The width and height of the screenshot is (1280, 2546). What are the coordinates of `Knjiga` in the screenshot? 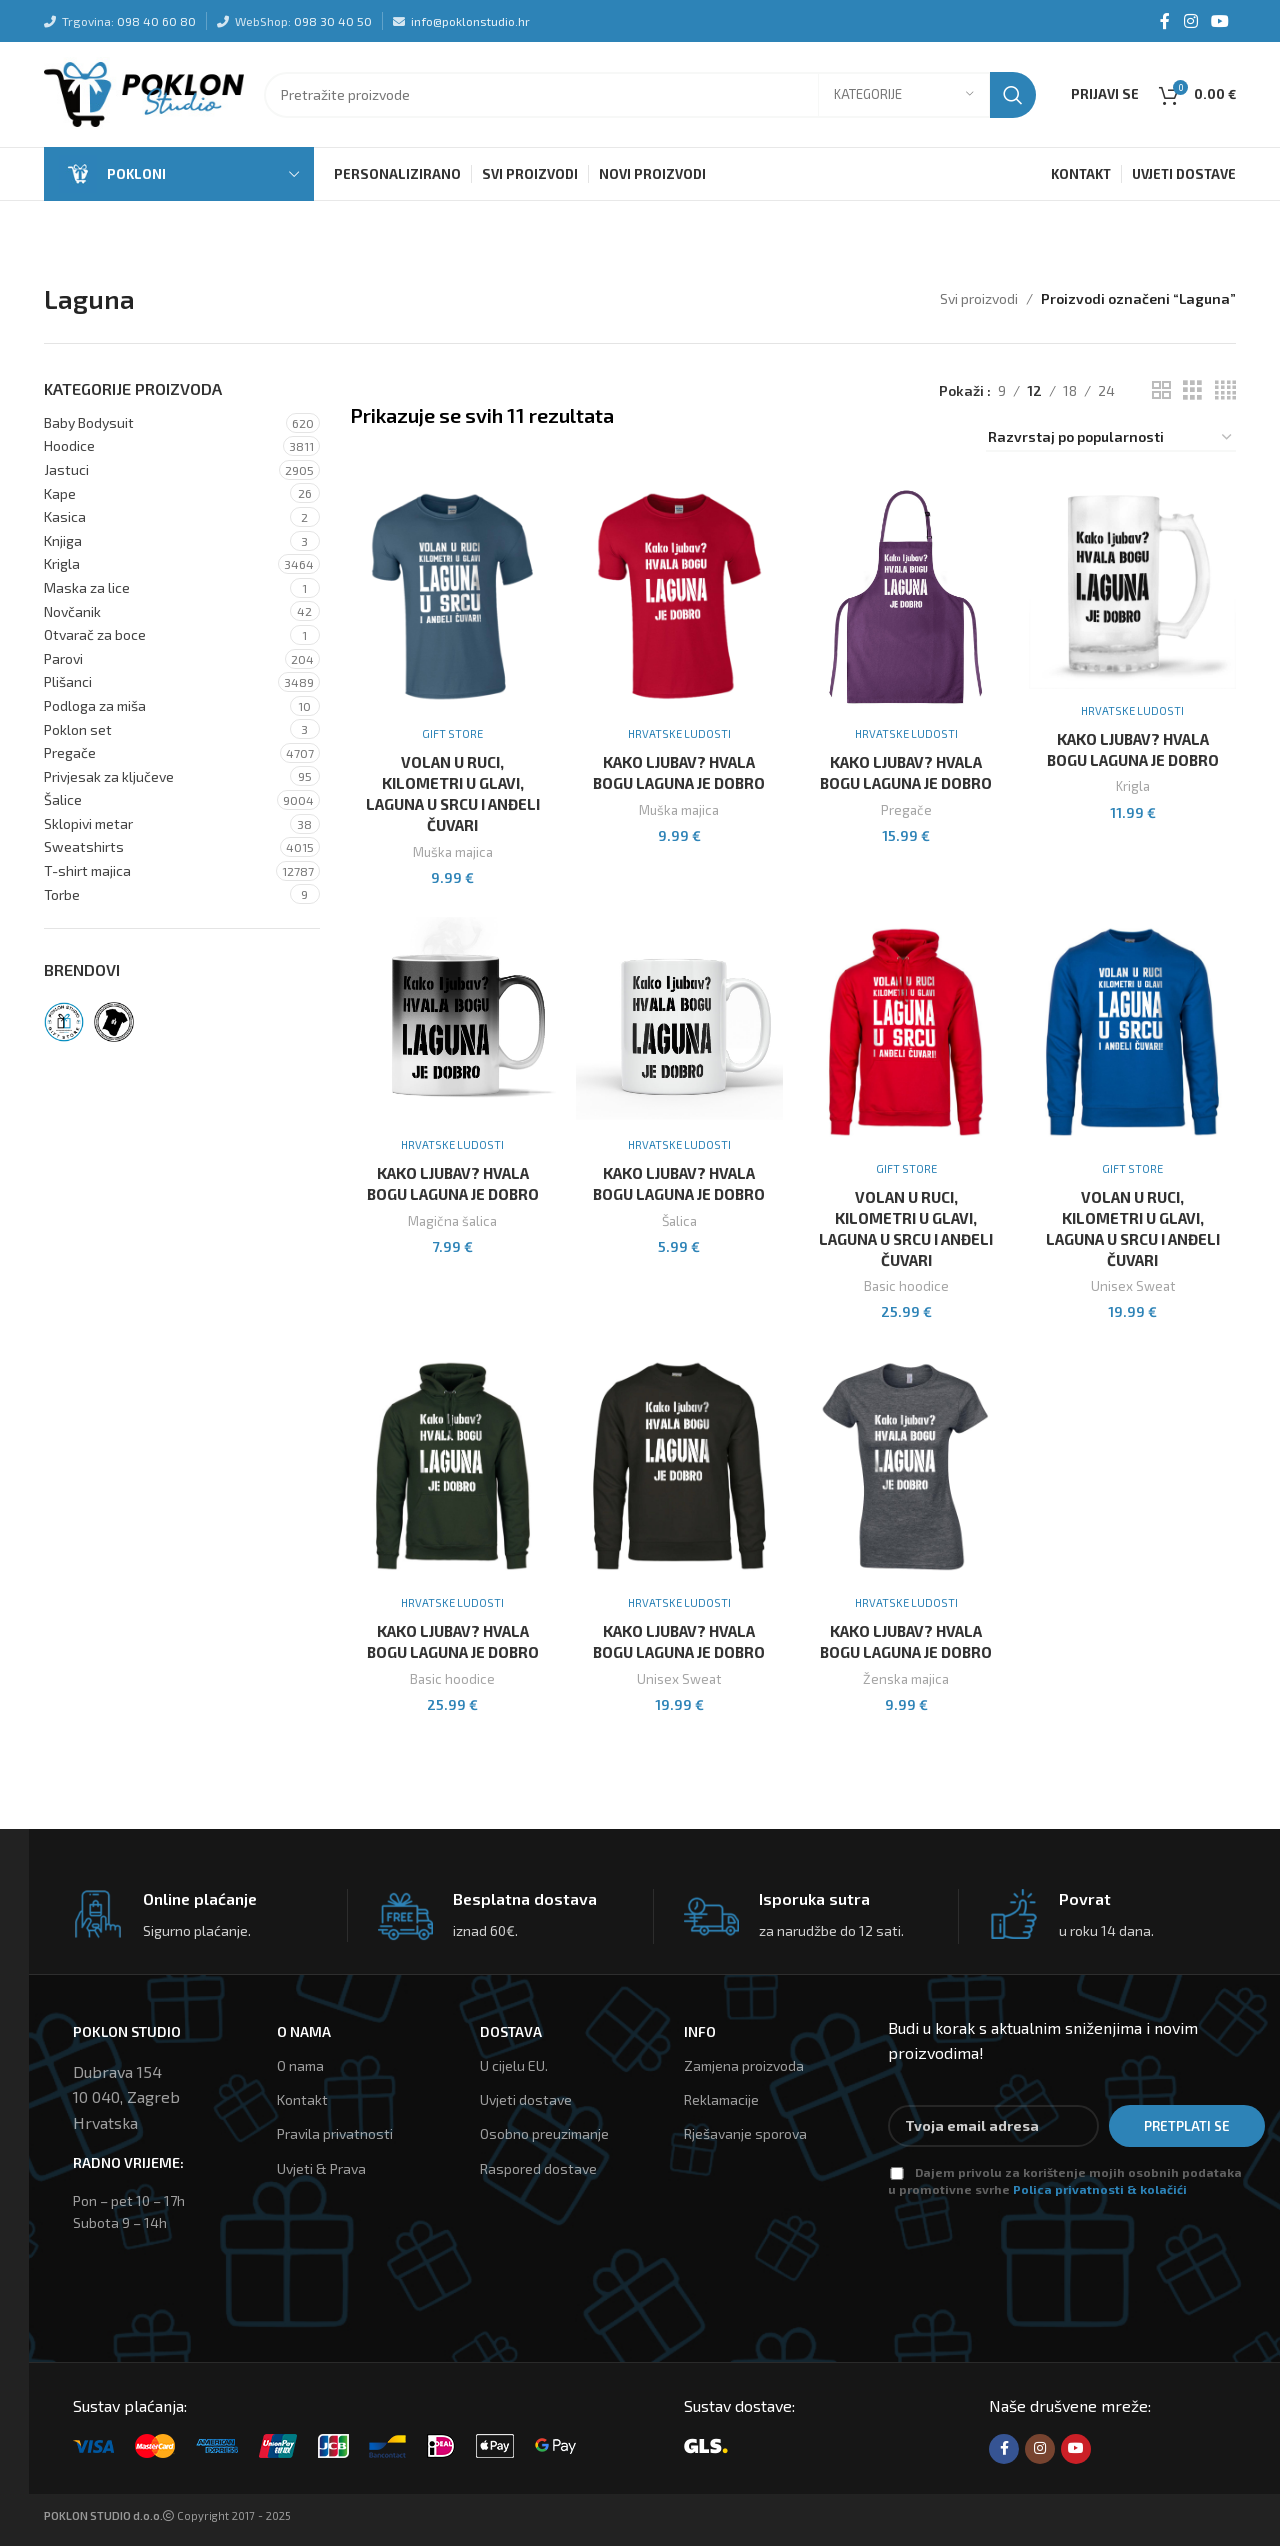 It's located at (63, 540).